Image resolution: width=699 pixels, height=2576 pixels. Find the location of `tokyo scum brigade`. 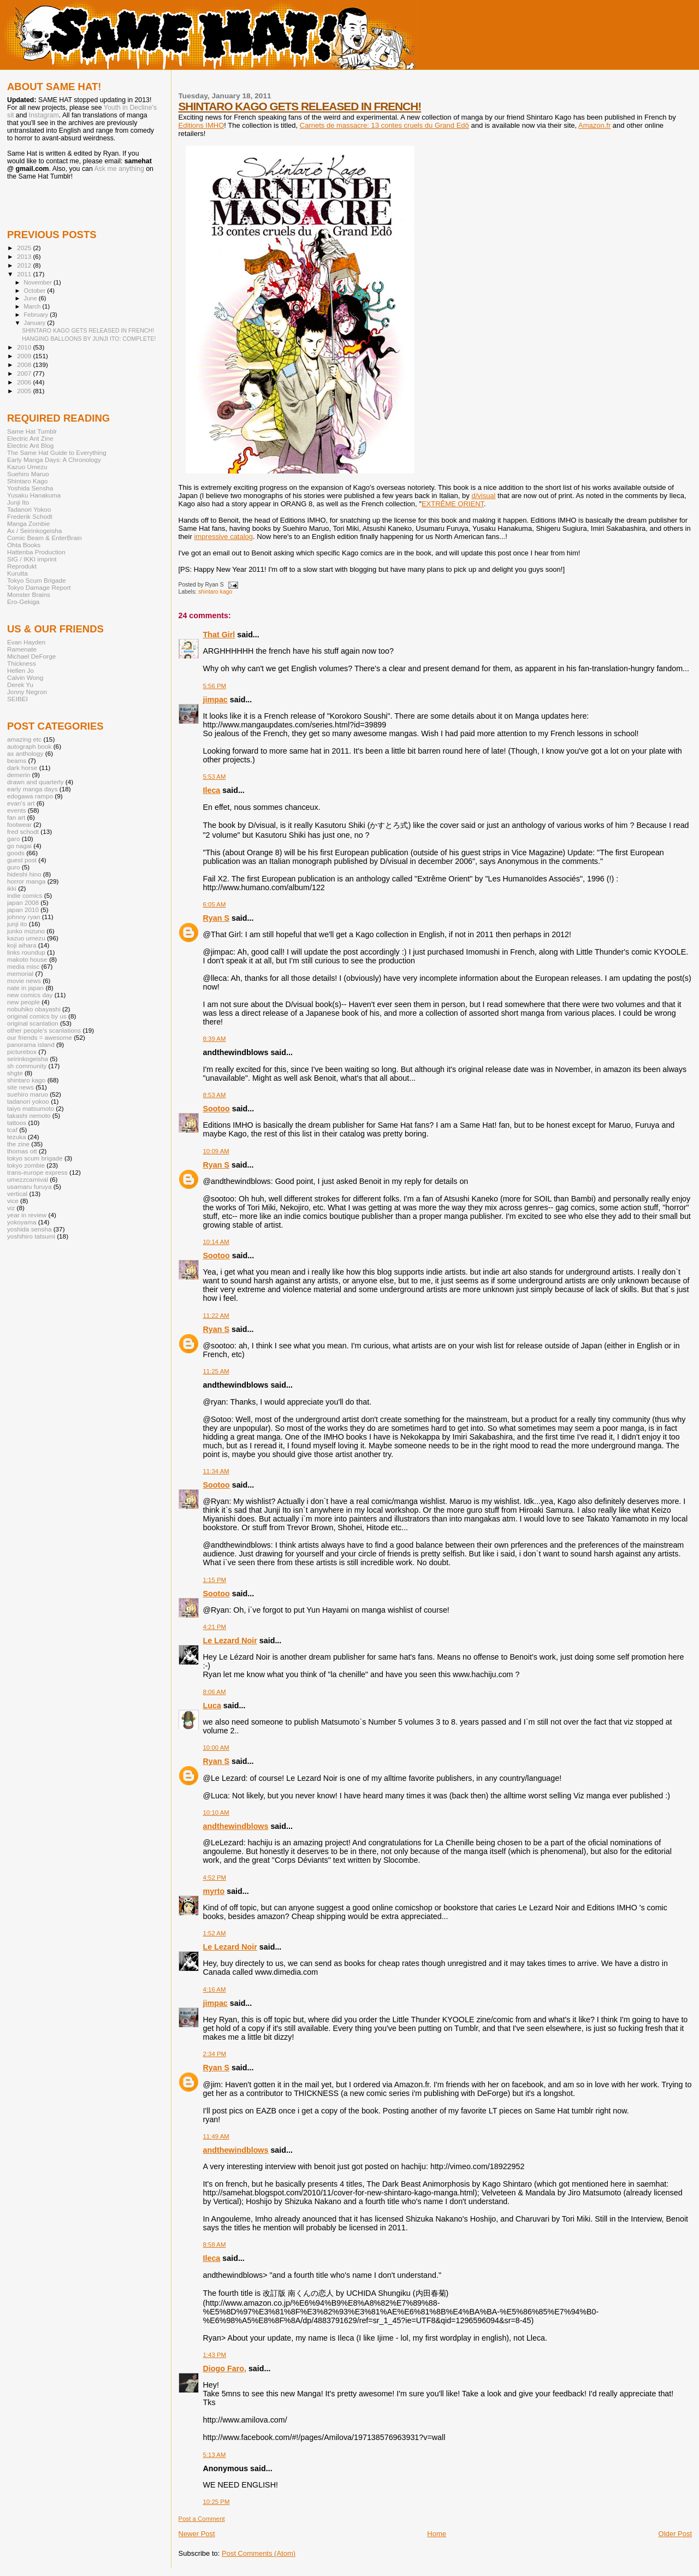

tokyo scum brigade is located at coordinates (35, 1158).